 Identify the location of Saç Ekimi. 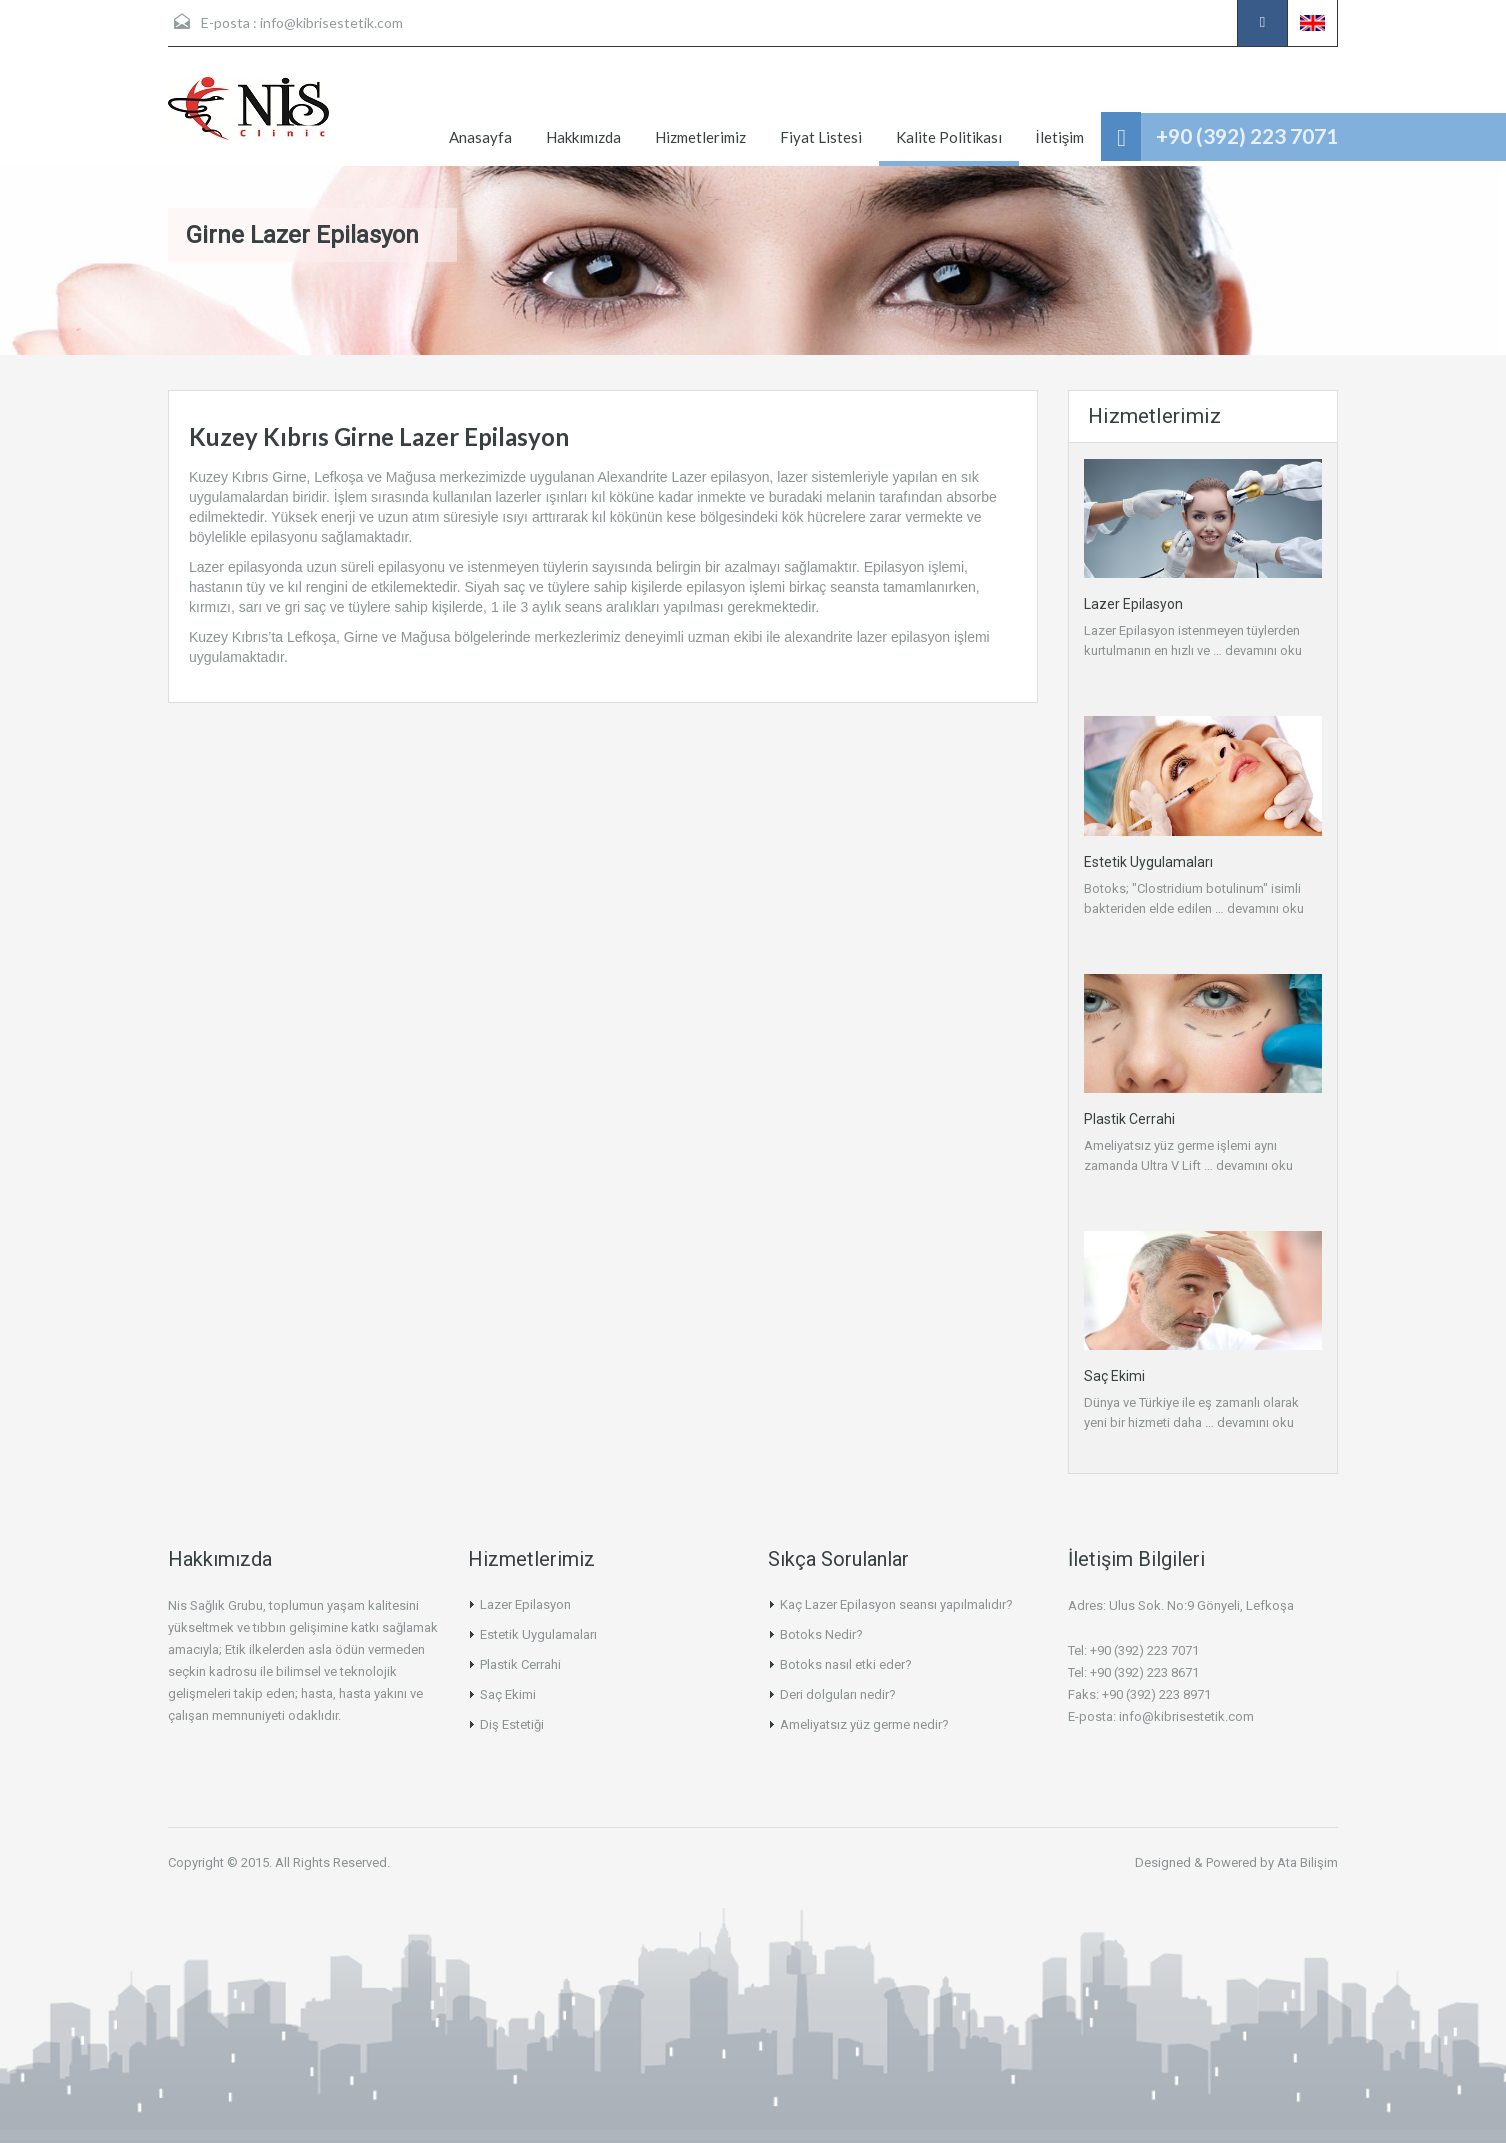
(1114, 1376).